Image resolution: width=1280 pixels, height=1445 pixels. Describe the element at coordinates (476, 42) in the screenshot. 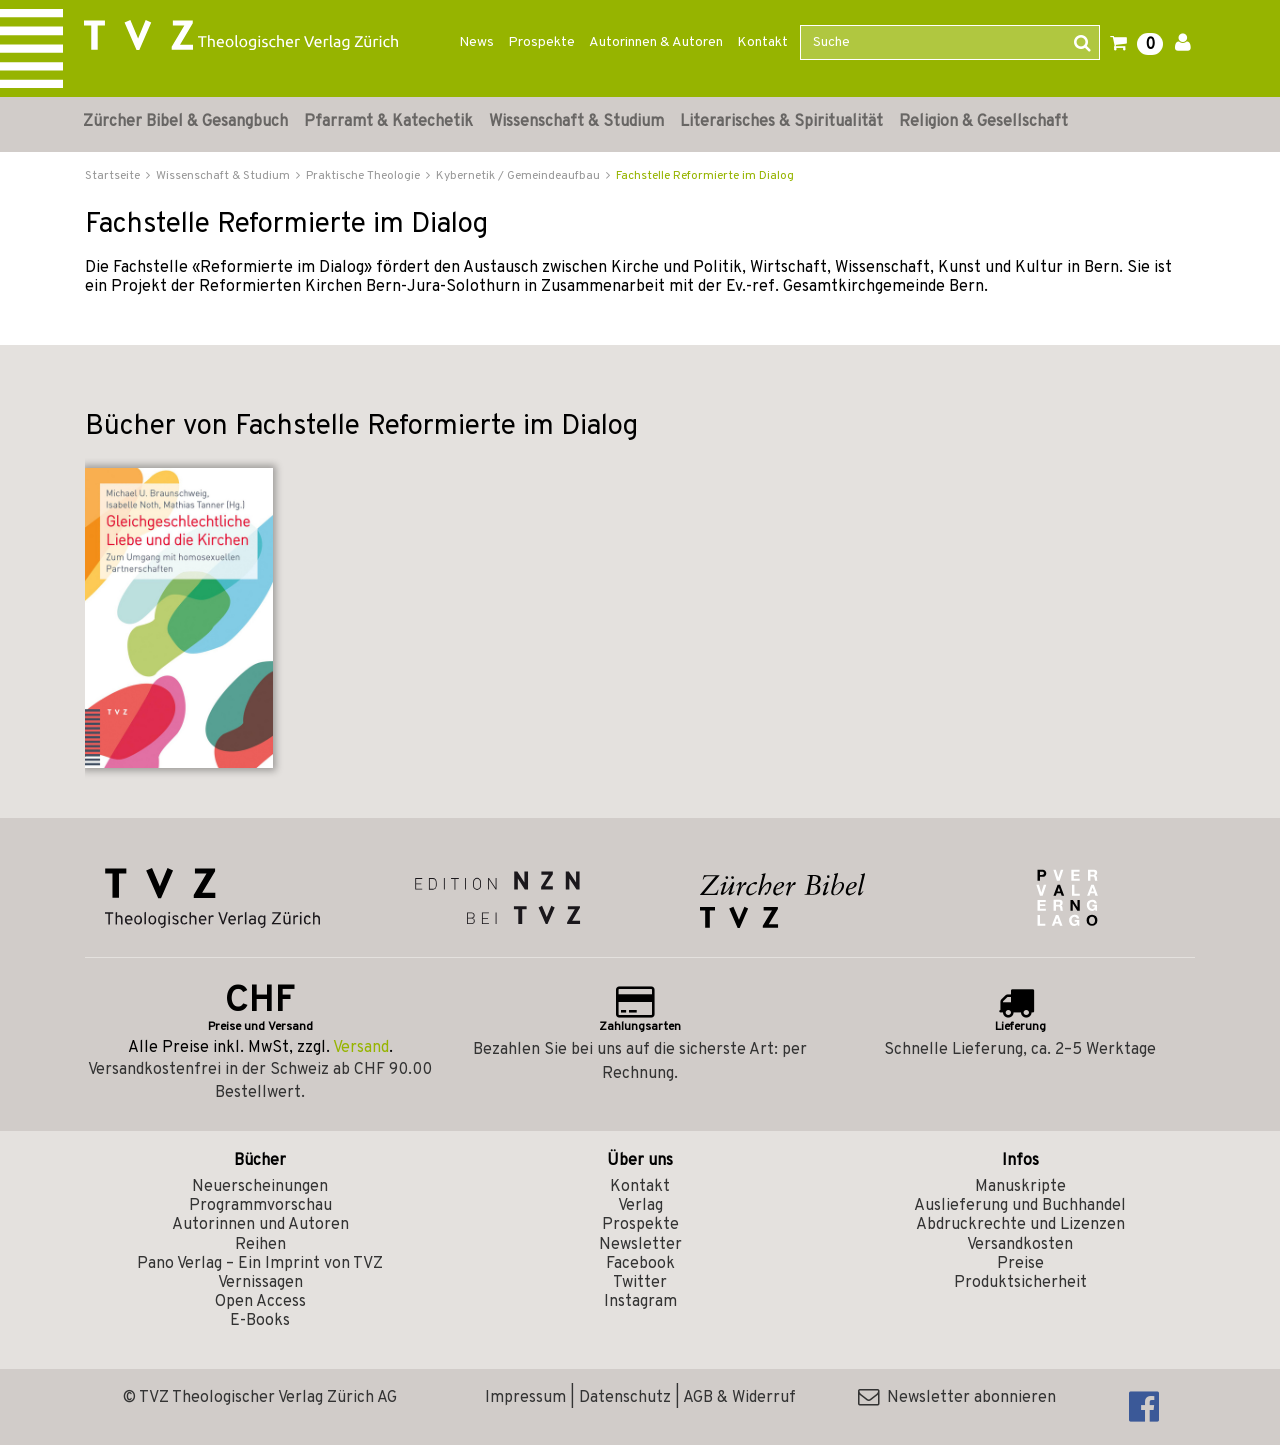

I see `News` at that location.